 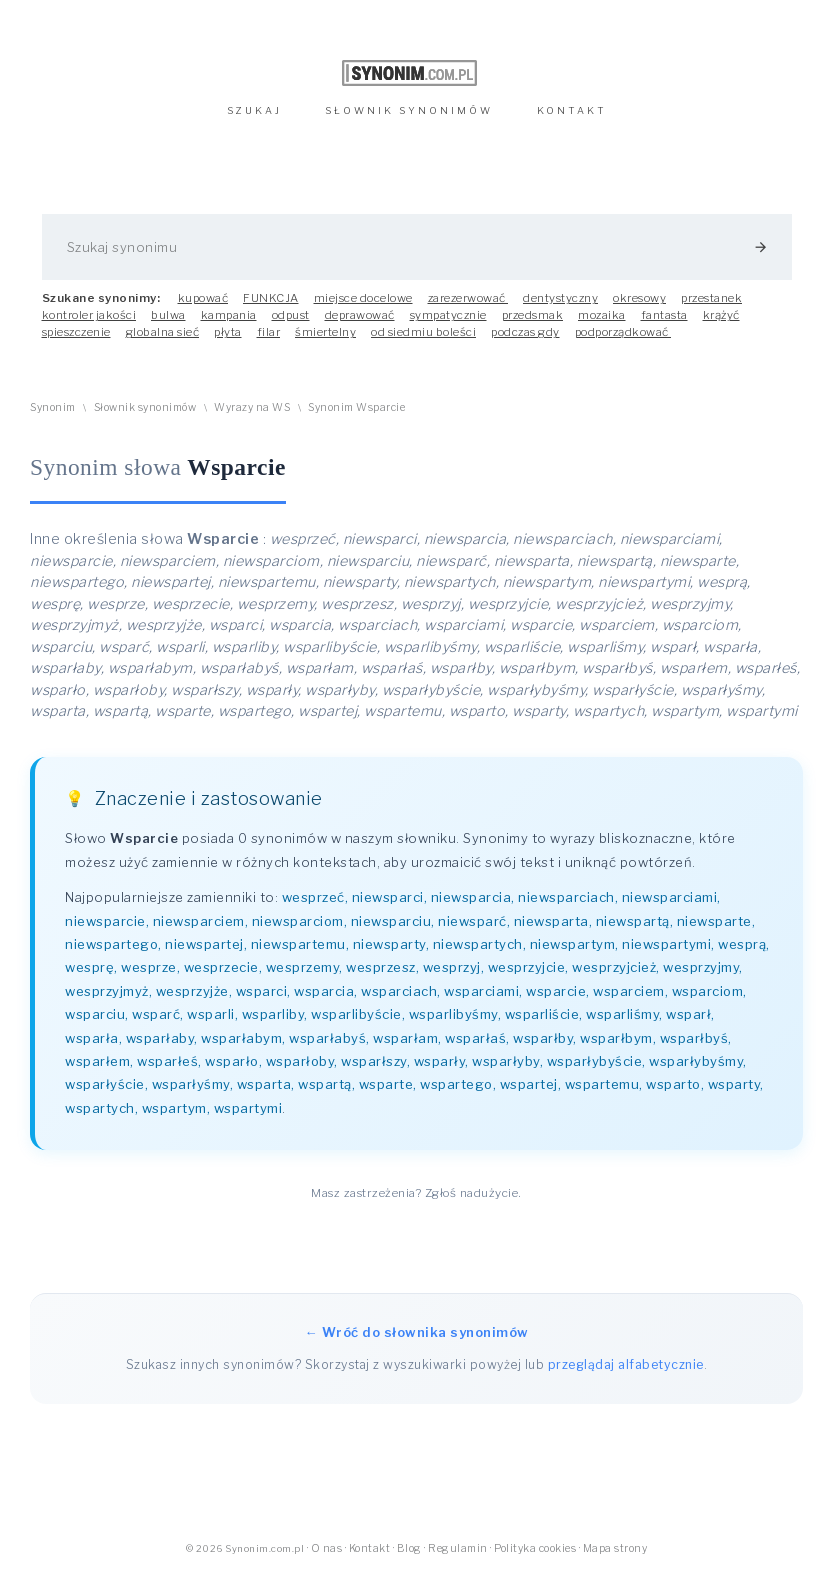 I want to click on Słownik synonimów, so click(x=145, y=407).